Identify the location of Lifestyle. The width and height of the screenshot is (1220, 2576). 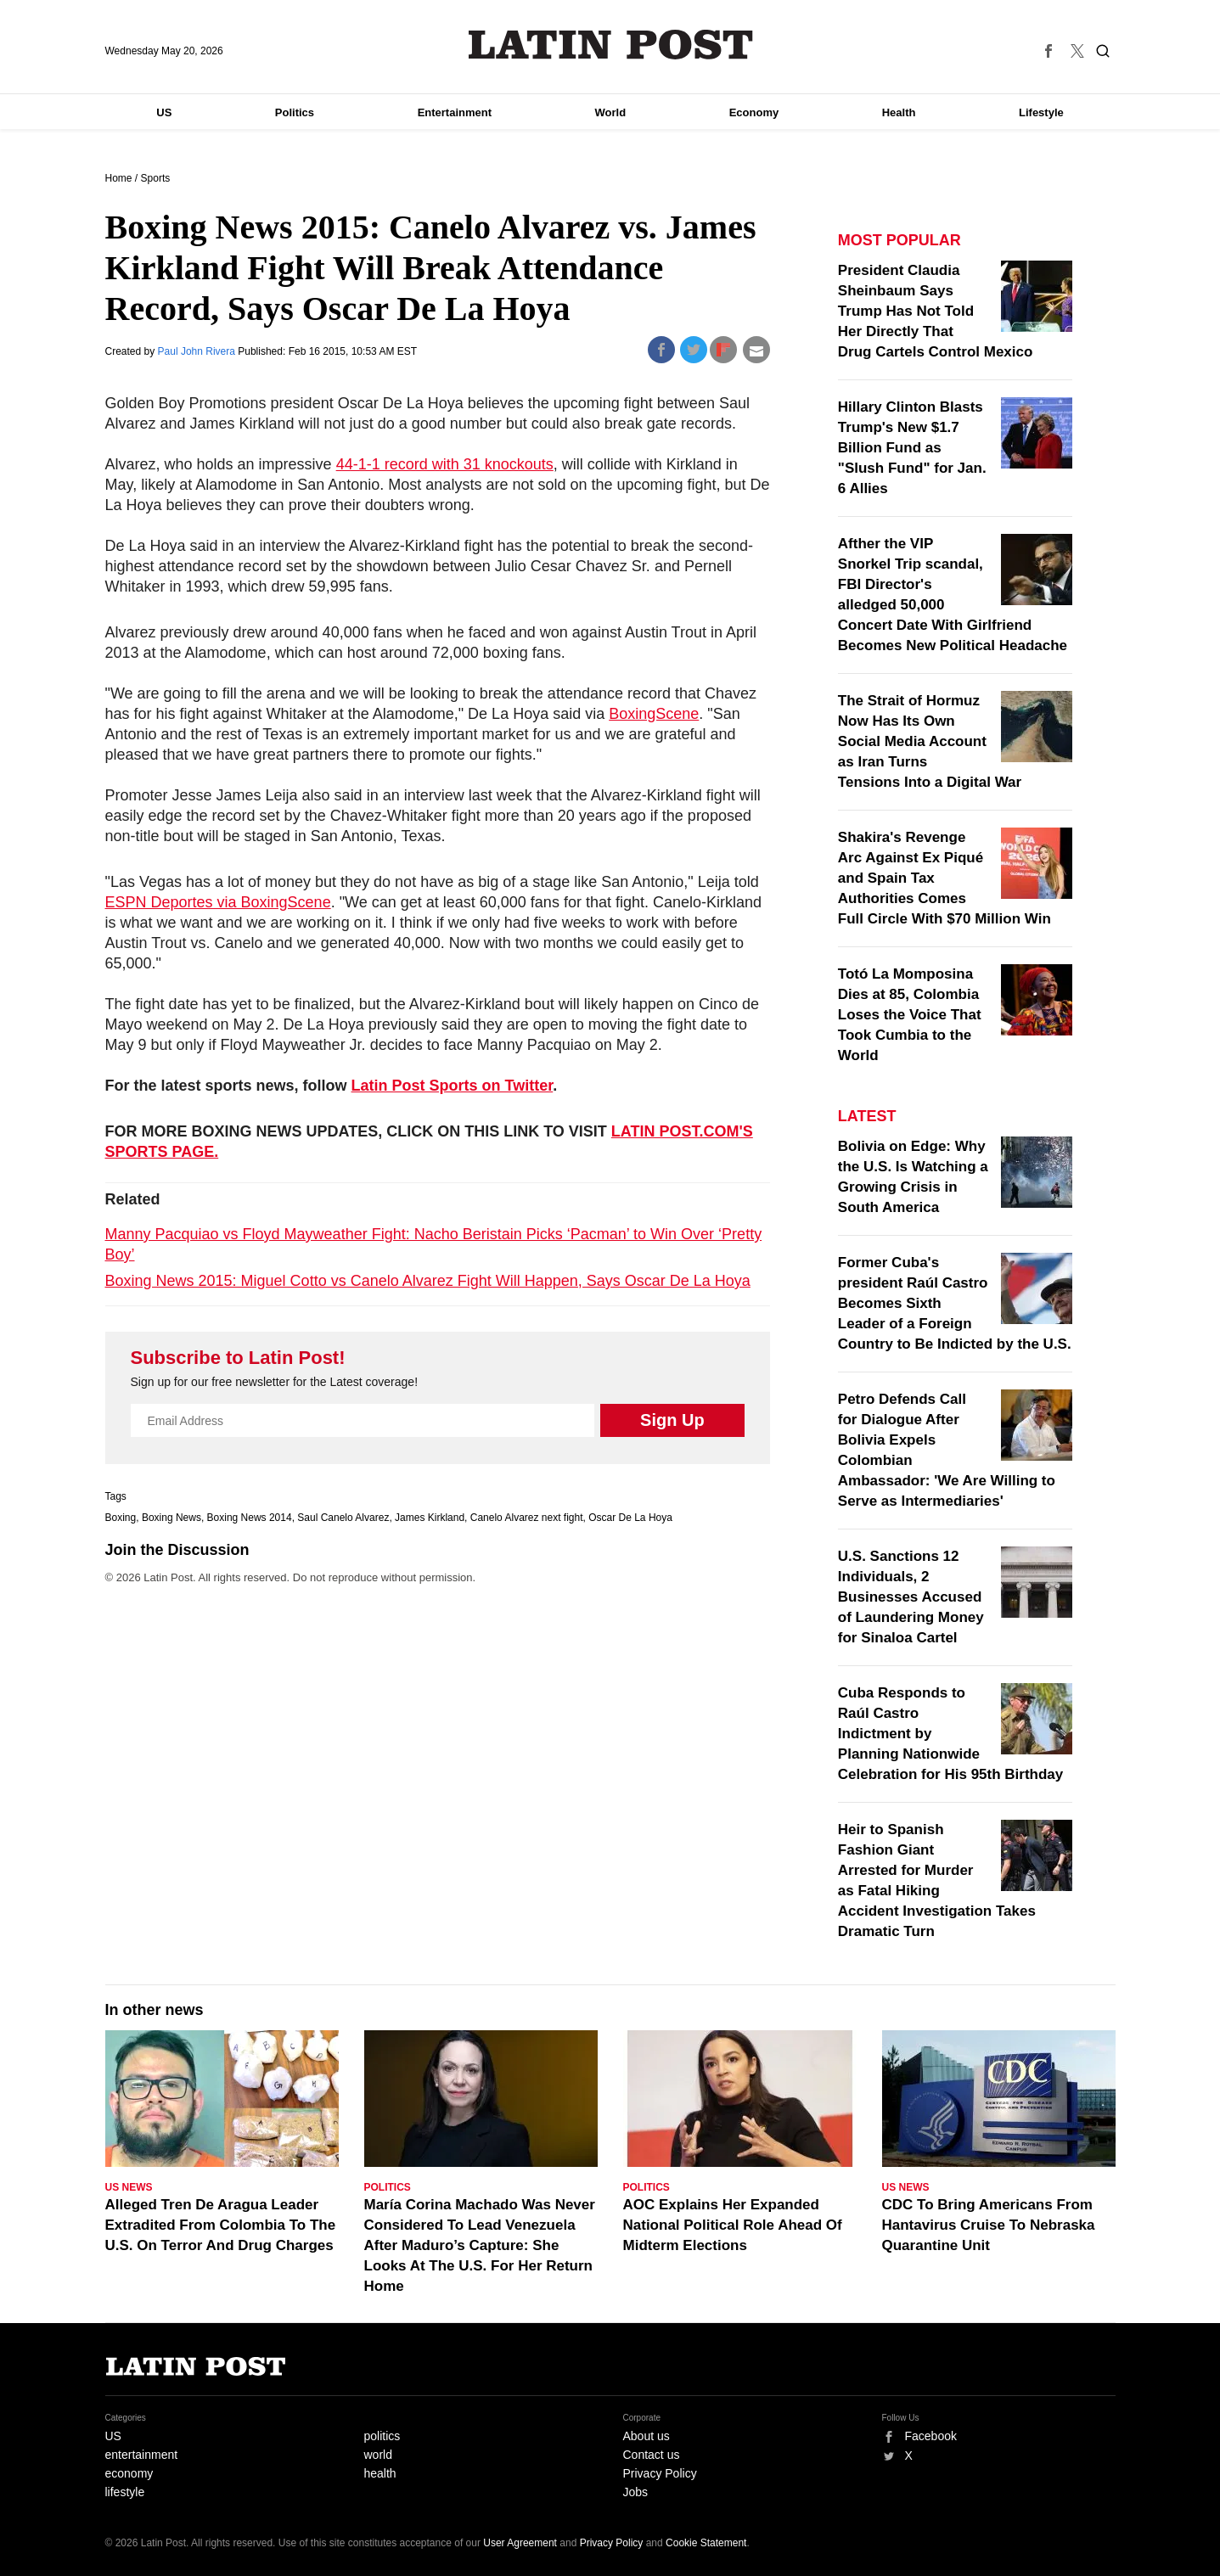
(1041, 112).